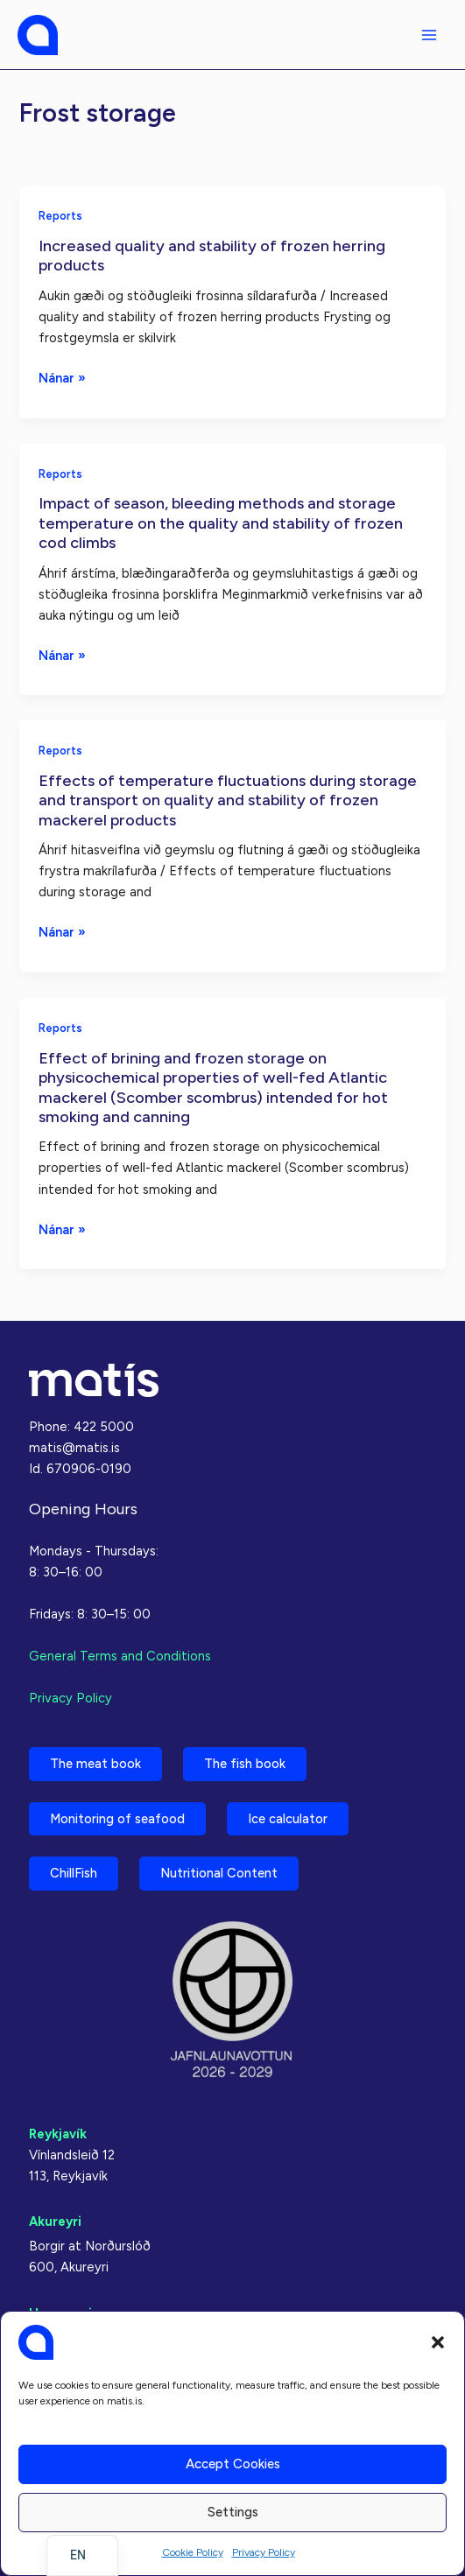  Describe the element at coordinates (221, 523) in the screenshot. I see `Impact of season, bleeding methods and storage temperature on the quality and stability of frozen cod climbs` at that location.